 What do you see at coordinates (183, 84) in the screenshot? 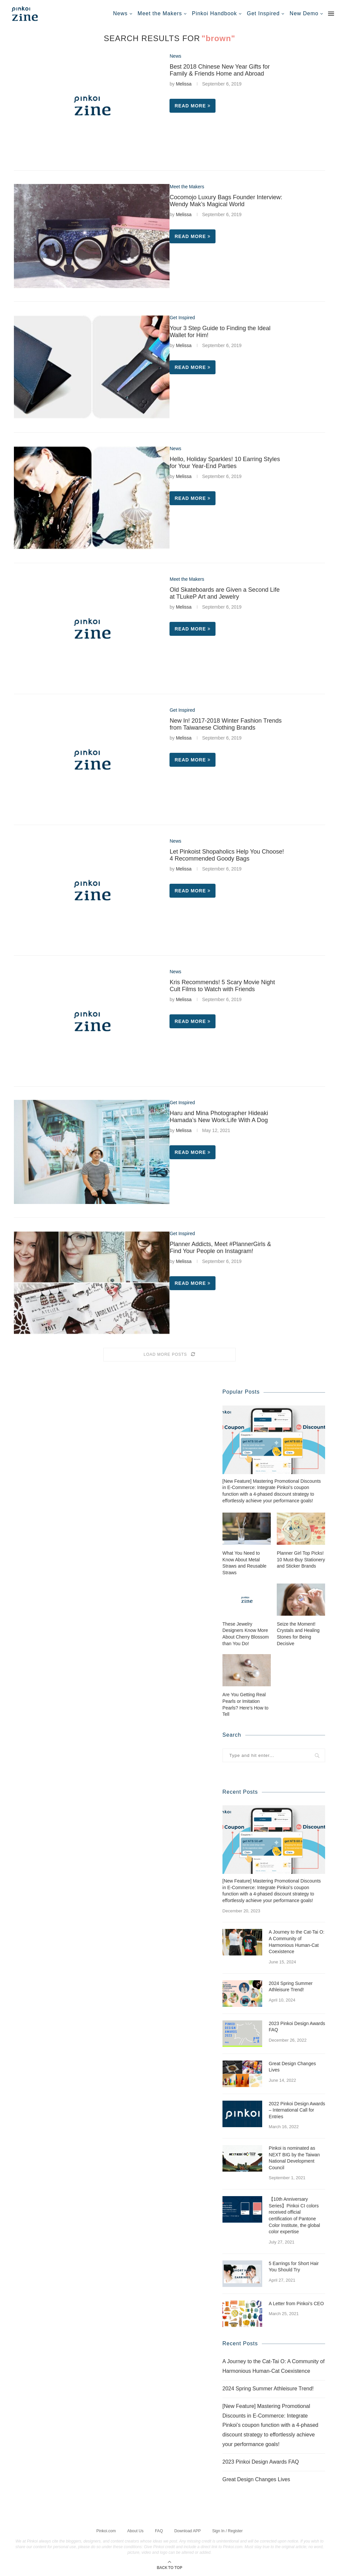
I see `Melissa` at bounding box center [183, 84].